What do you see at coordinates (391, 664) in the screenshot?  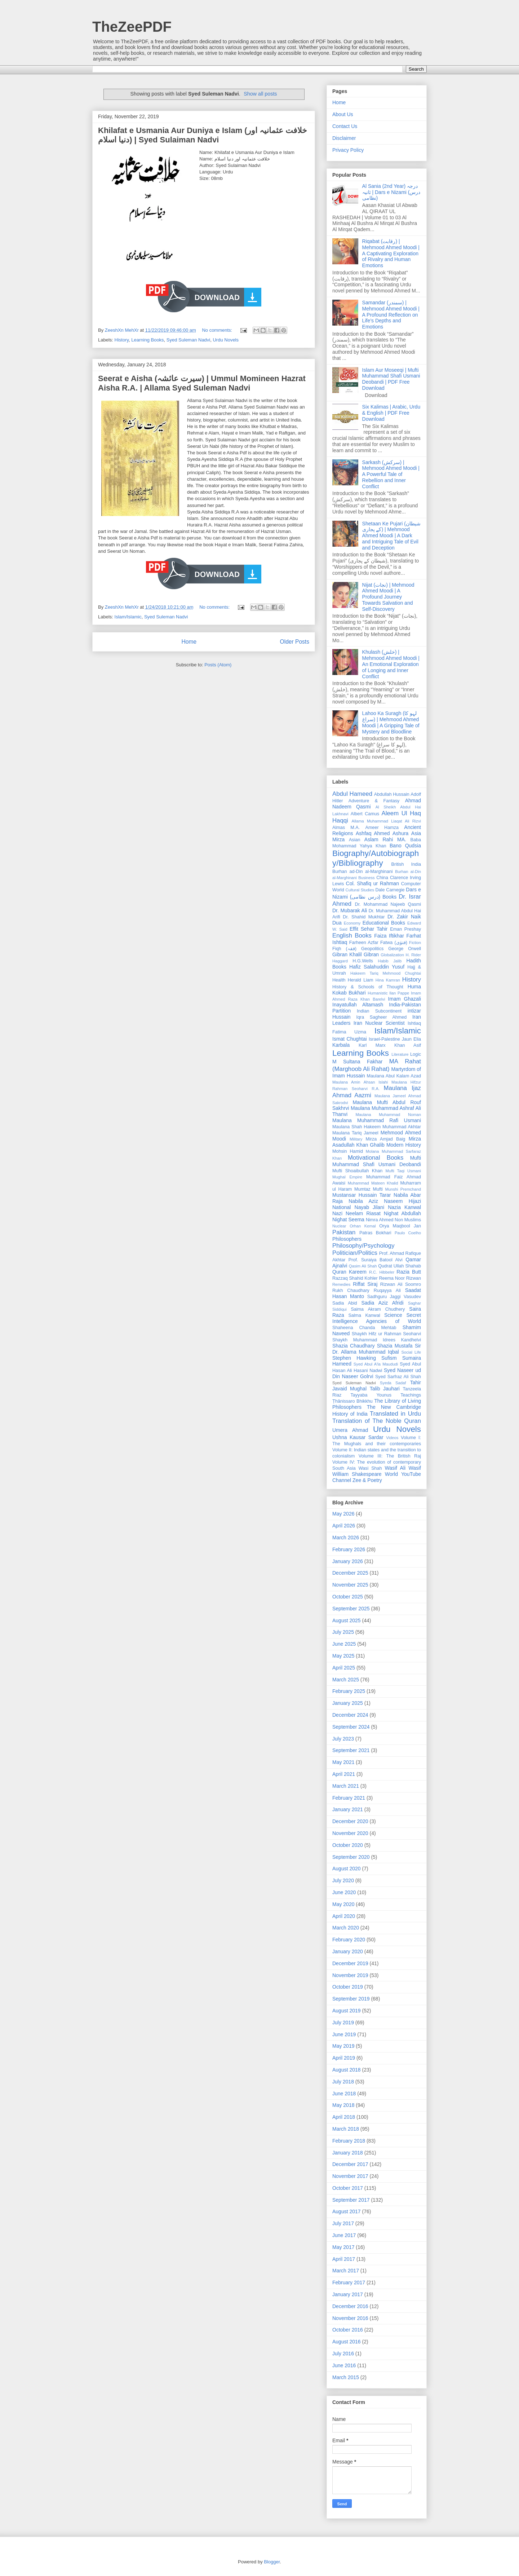 I see `Khulash (خلش) | Mehmood Ahmed Moodi | An Emotional Exploration of Longing and Inner Conflict` at bounding box center [391, 664].